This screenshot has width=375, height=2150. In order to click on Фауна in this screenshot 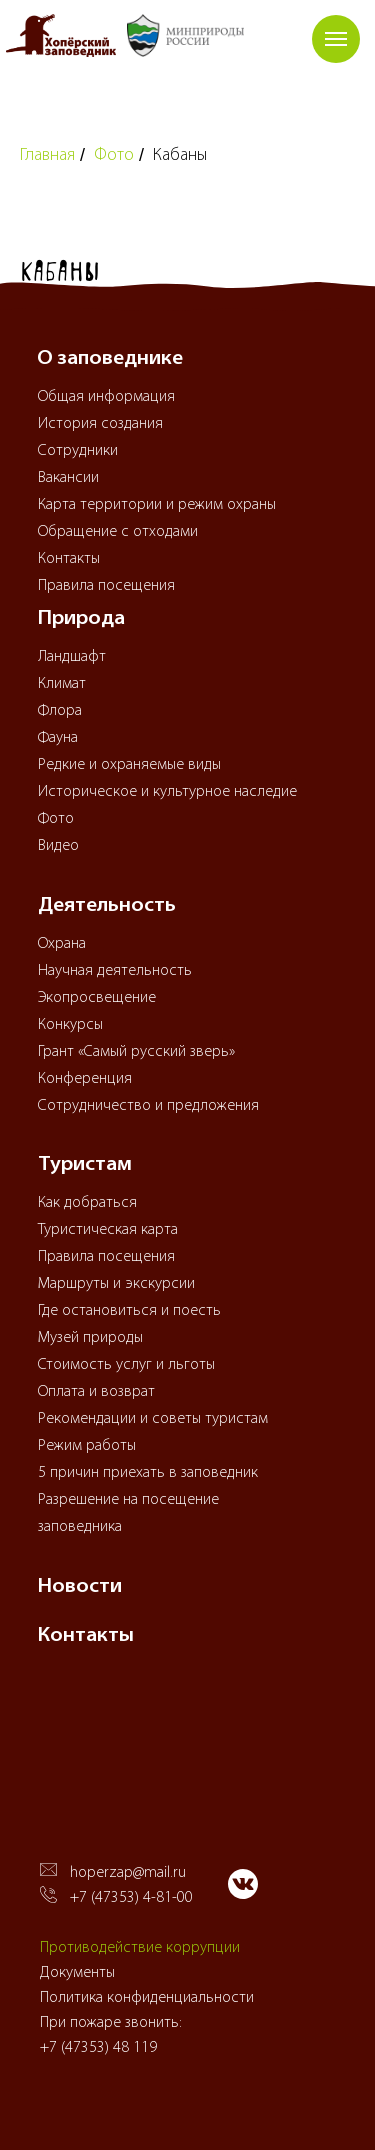, I will do `click(58, 738)`.